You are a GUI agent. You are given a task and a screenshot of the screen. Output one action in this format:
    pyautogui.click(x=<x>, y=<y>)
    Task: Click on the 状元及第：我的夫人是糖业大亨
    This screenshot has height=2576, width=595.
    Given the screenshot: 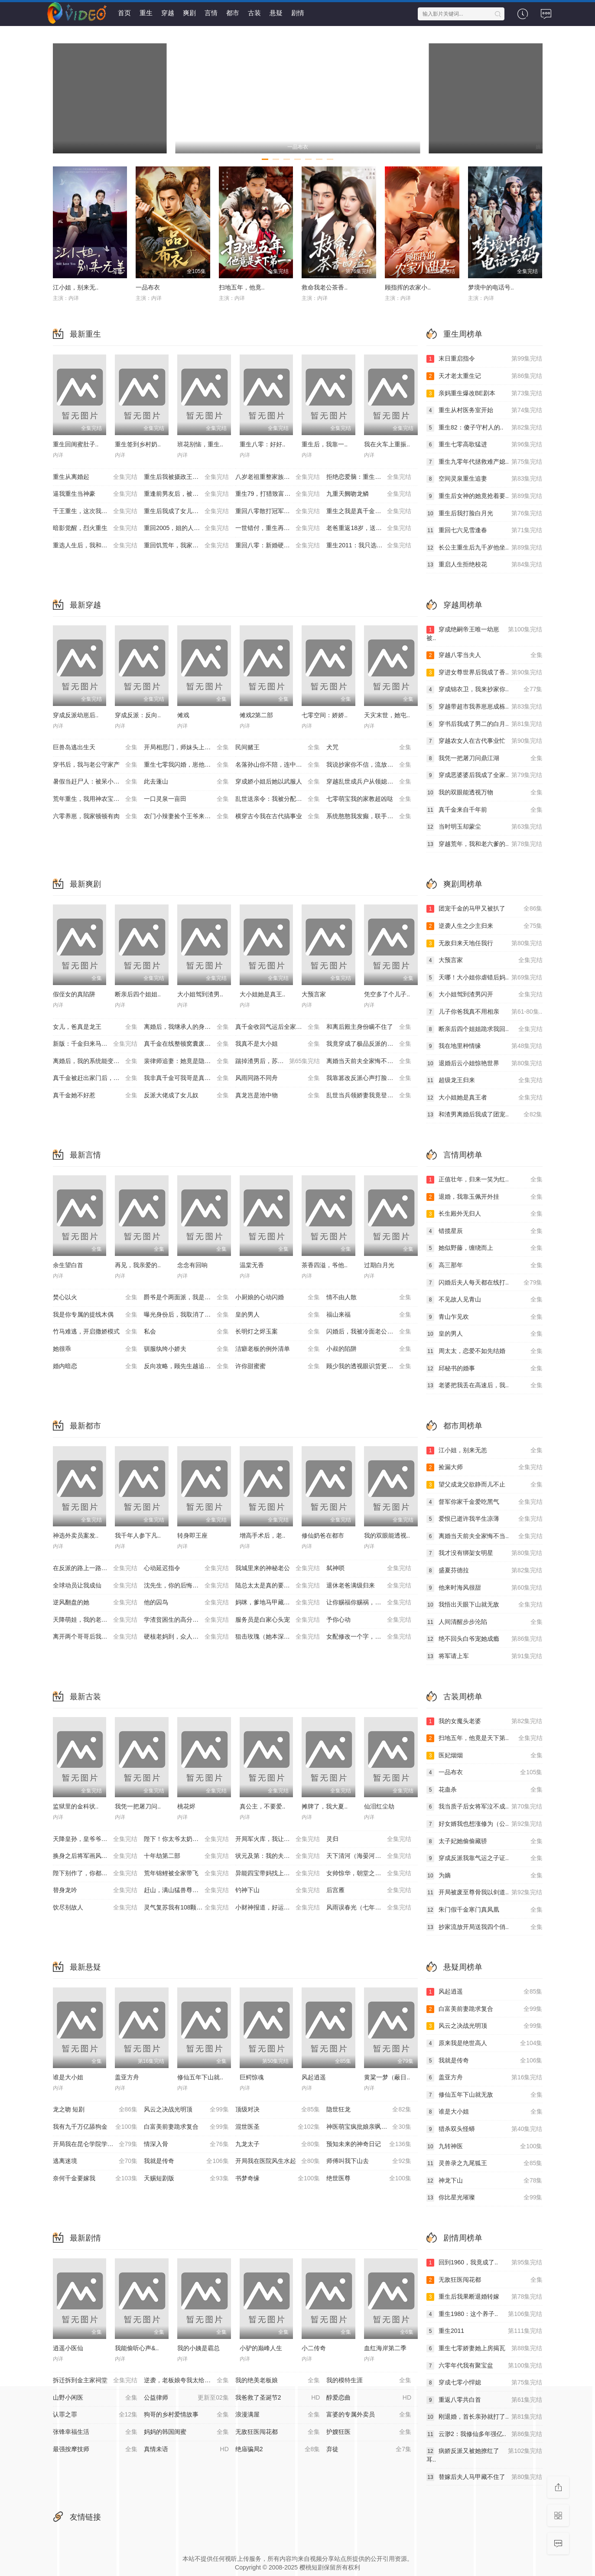 What is the action you would take?
    pyautogui.click(x=277, y=1856)
    